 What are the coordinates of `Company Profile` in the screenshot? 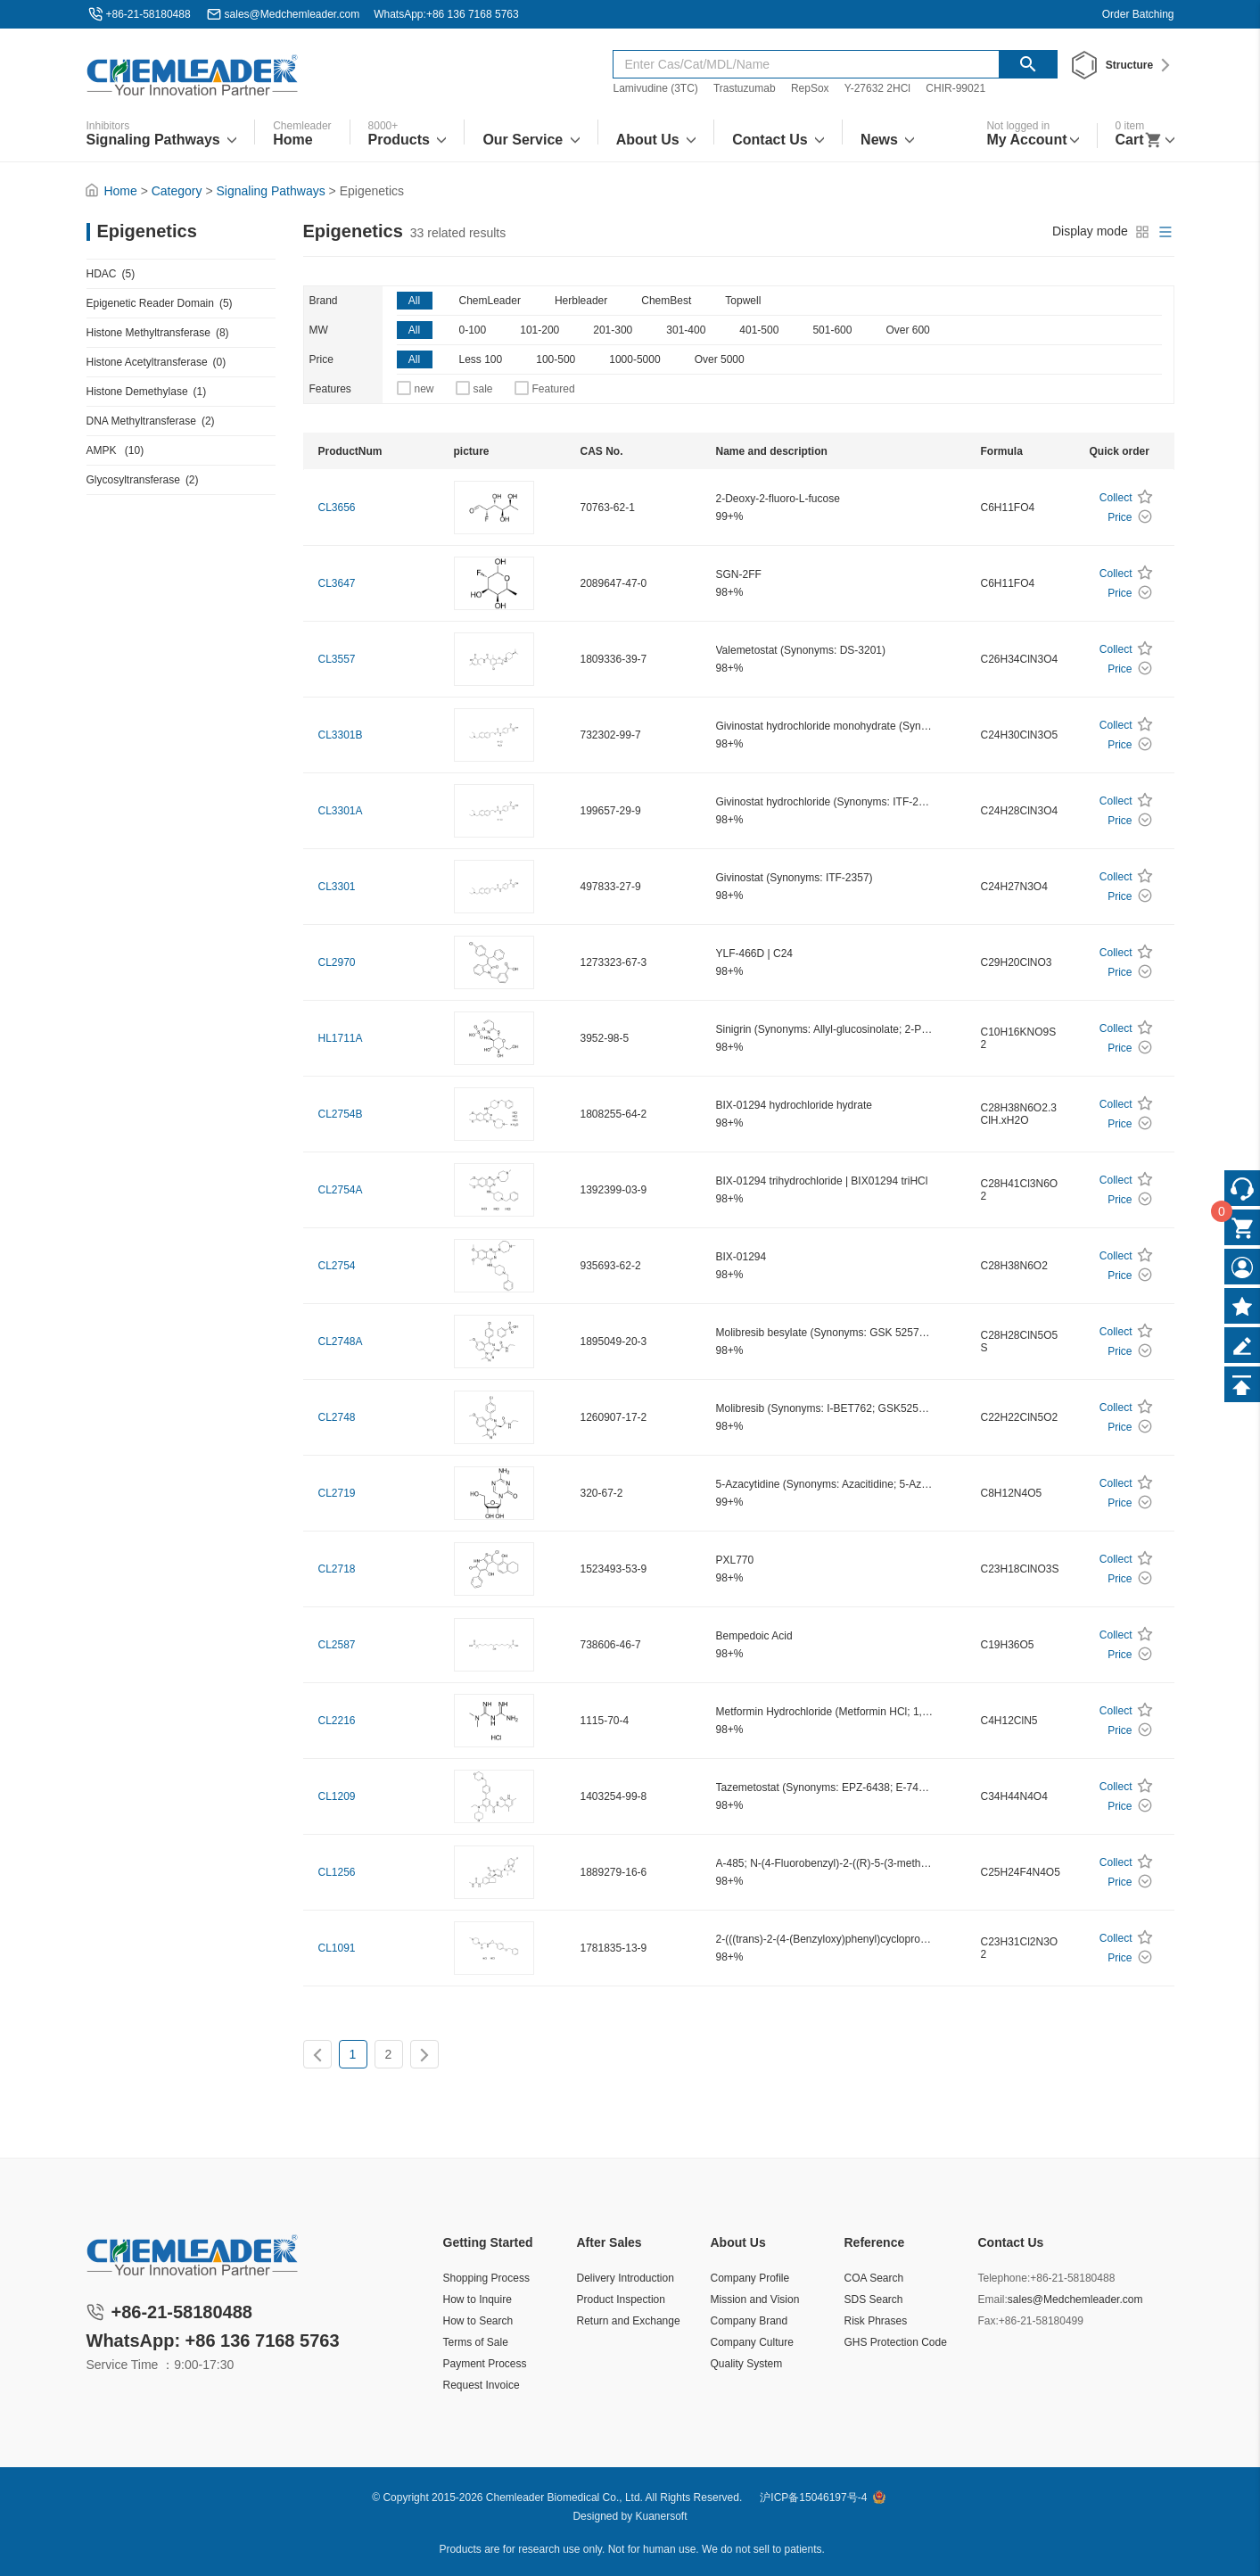 It's located at (750, 2278).